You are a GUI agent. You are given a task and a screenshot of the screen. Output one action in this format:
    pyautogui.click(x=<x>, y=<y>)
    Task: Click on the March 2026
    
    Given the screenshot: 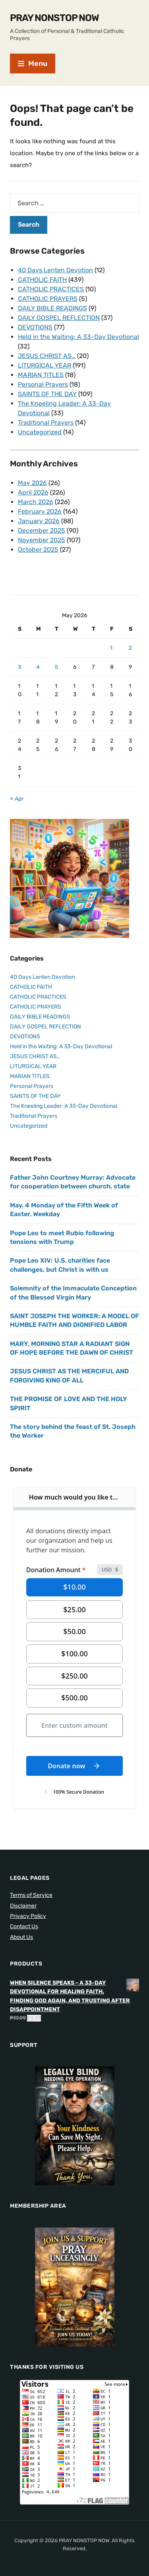 What is the action you would take?
    pyautogui.click(x=35, y=502)
    